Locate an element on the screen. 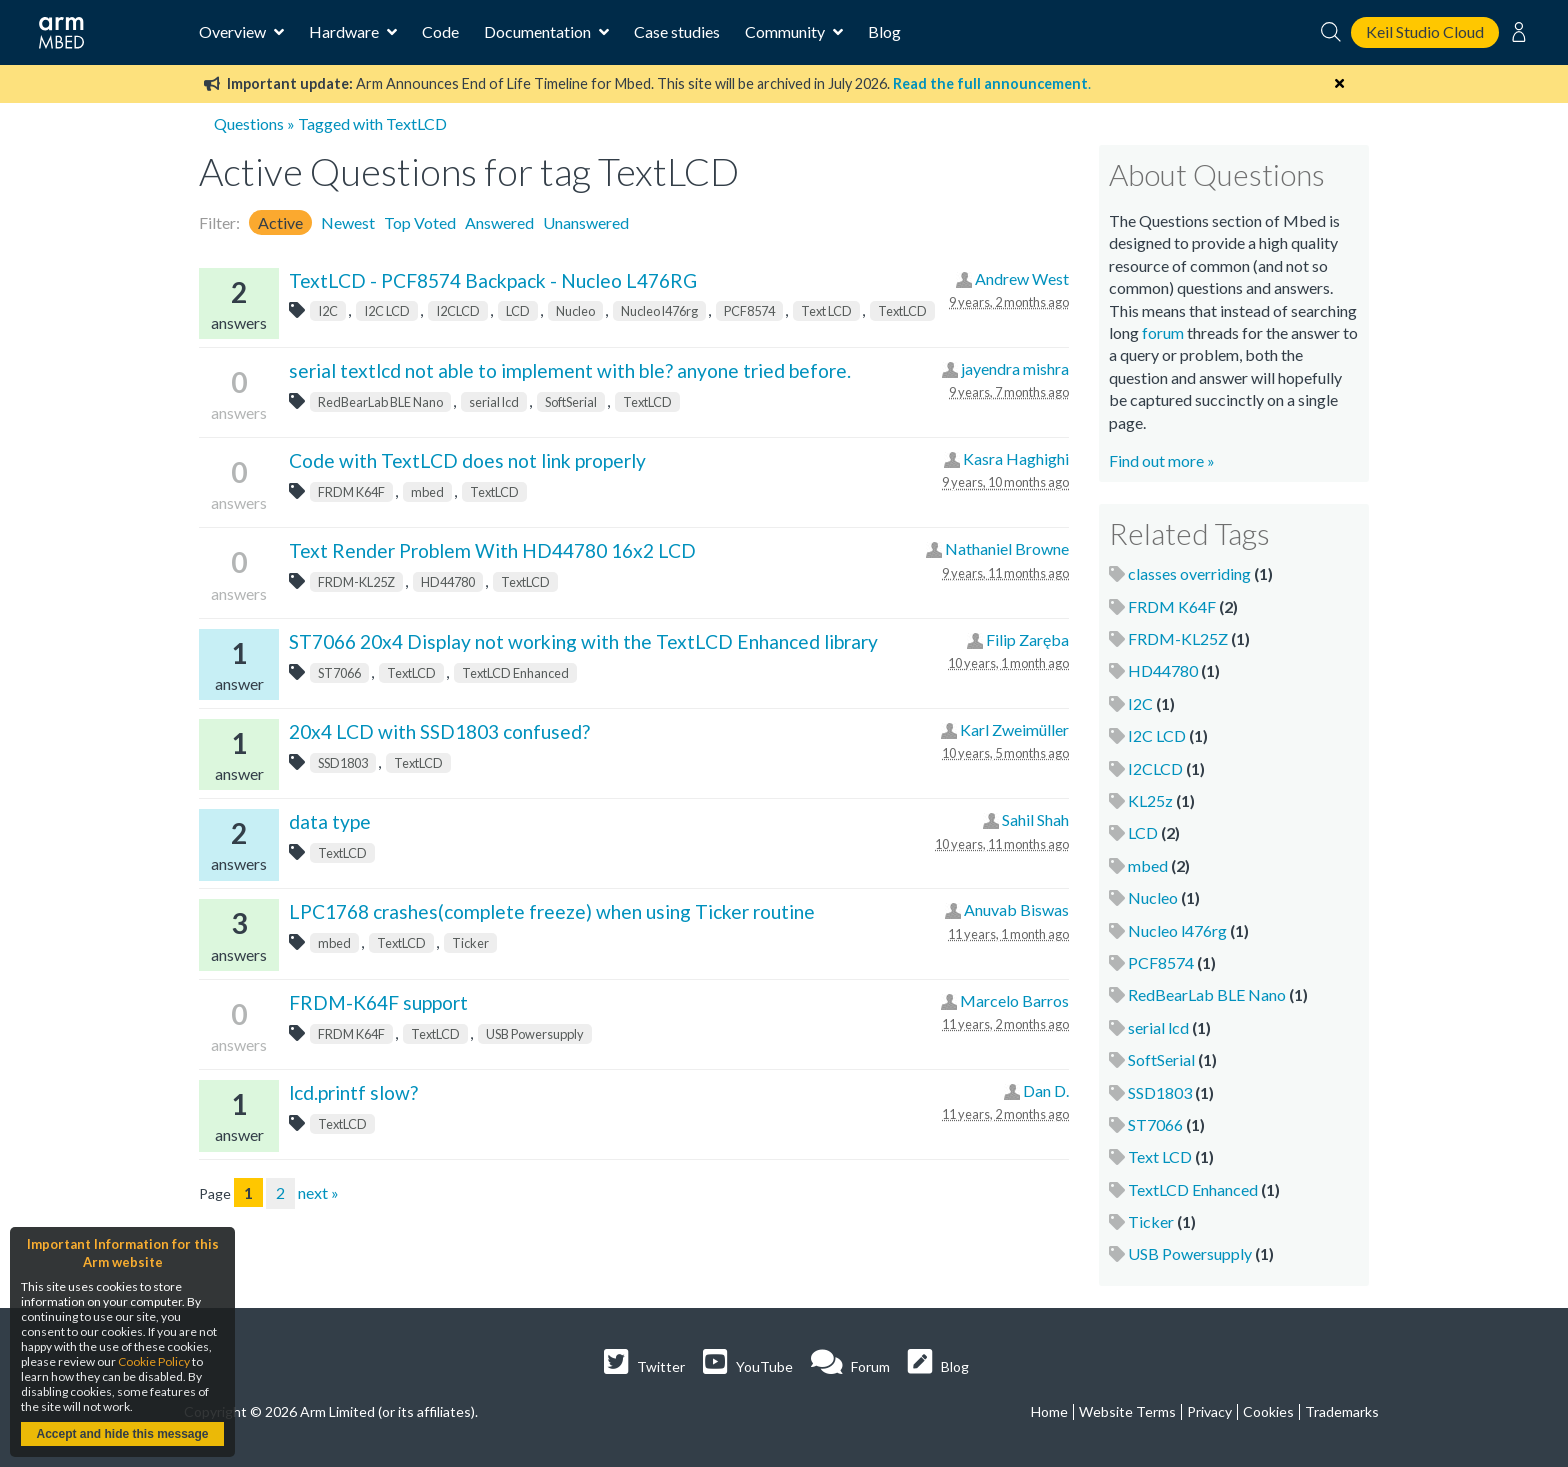 This screenshot has height=1467, width=1568. RedBearLab BLE Nano is located at coordinates (380, 402).